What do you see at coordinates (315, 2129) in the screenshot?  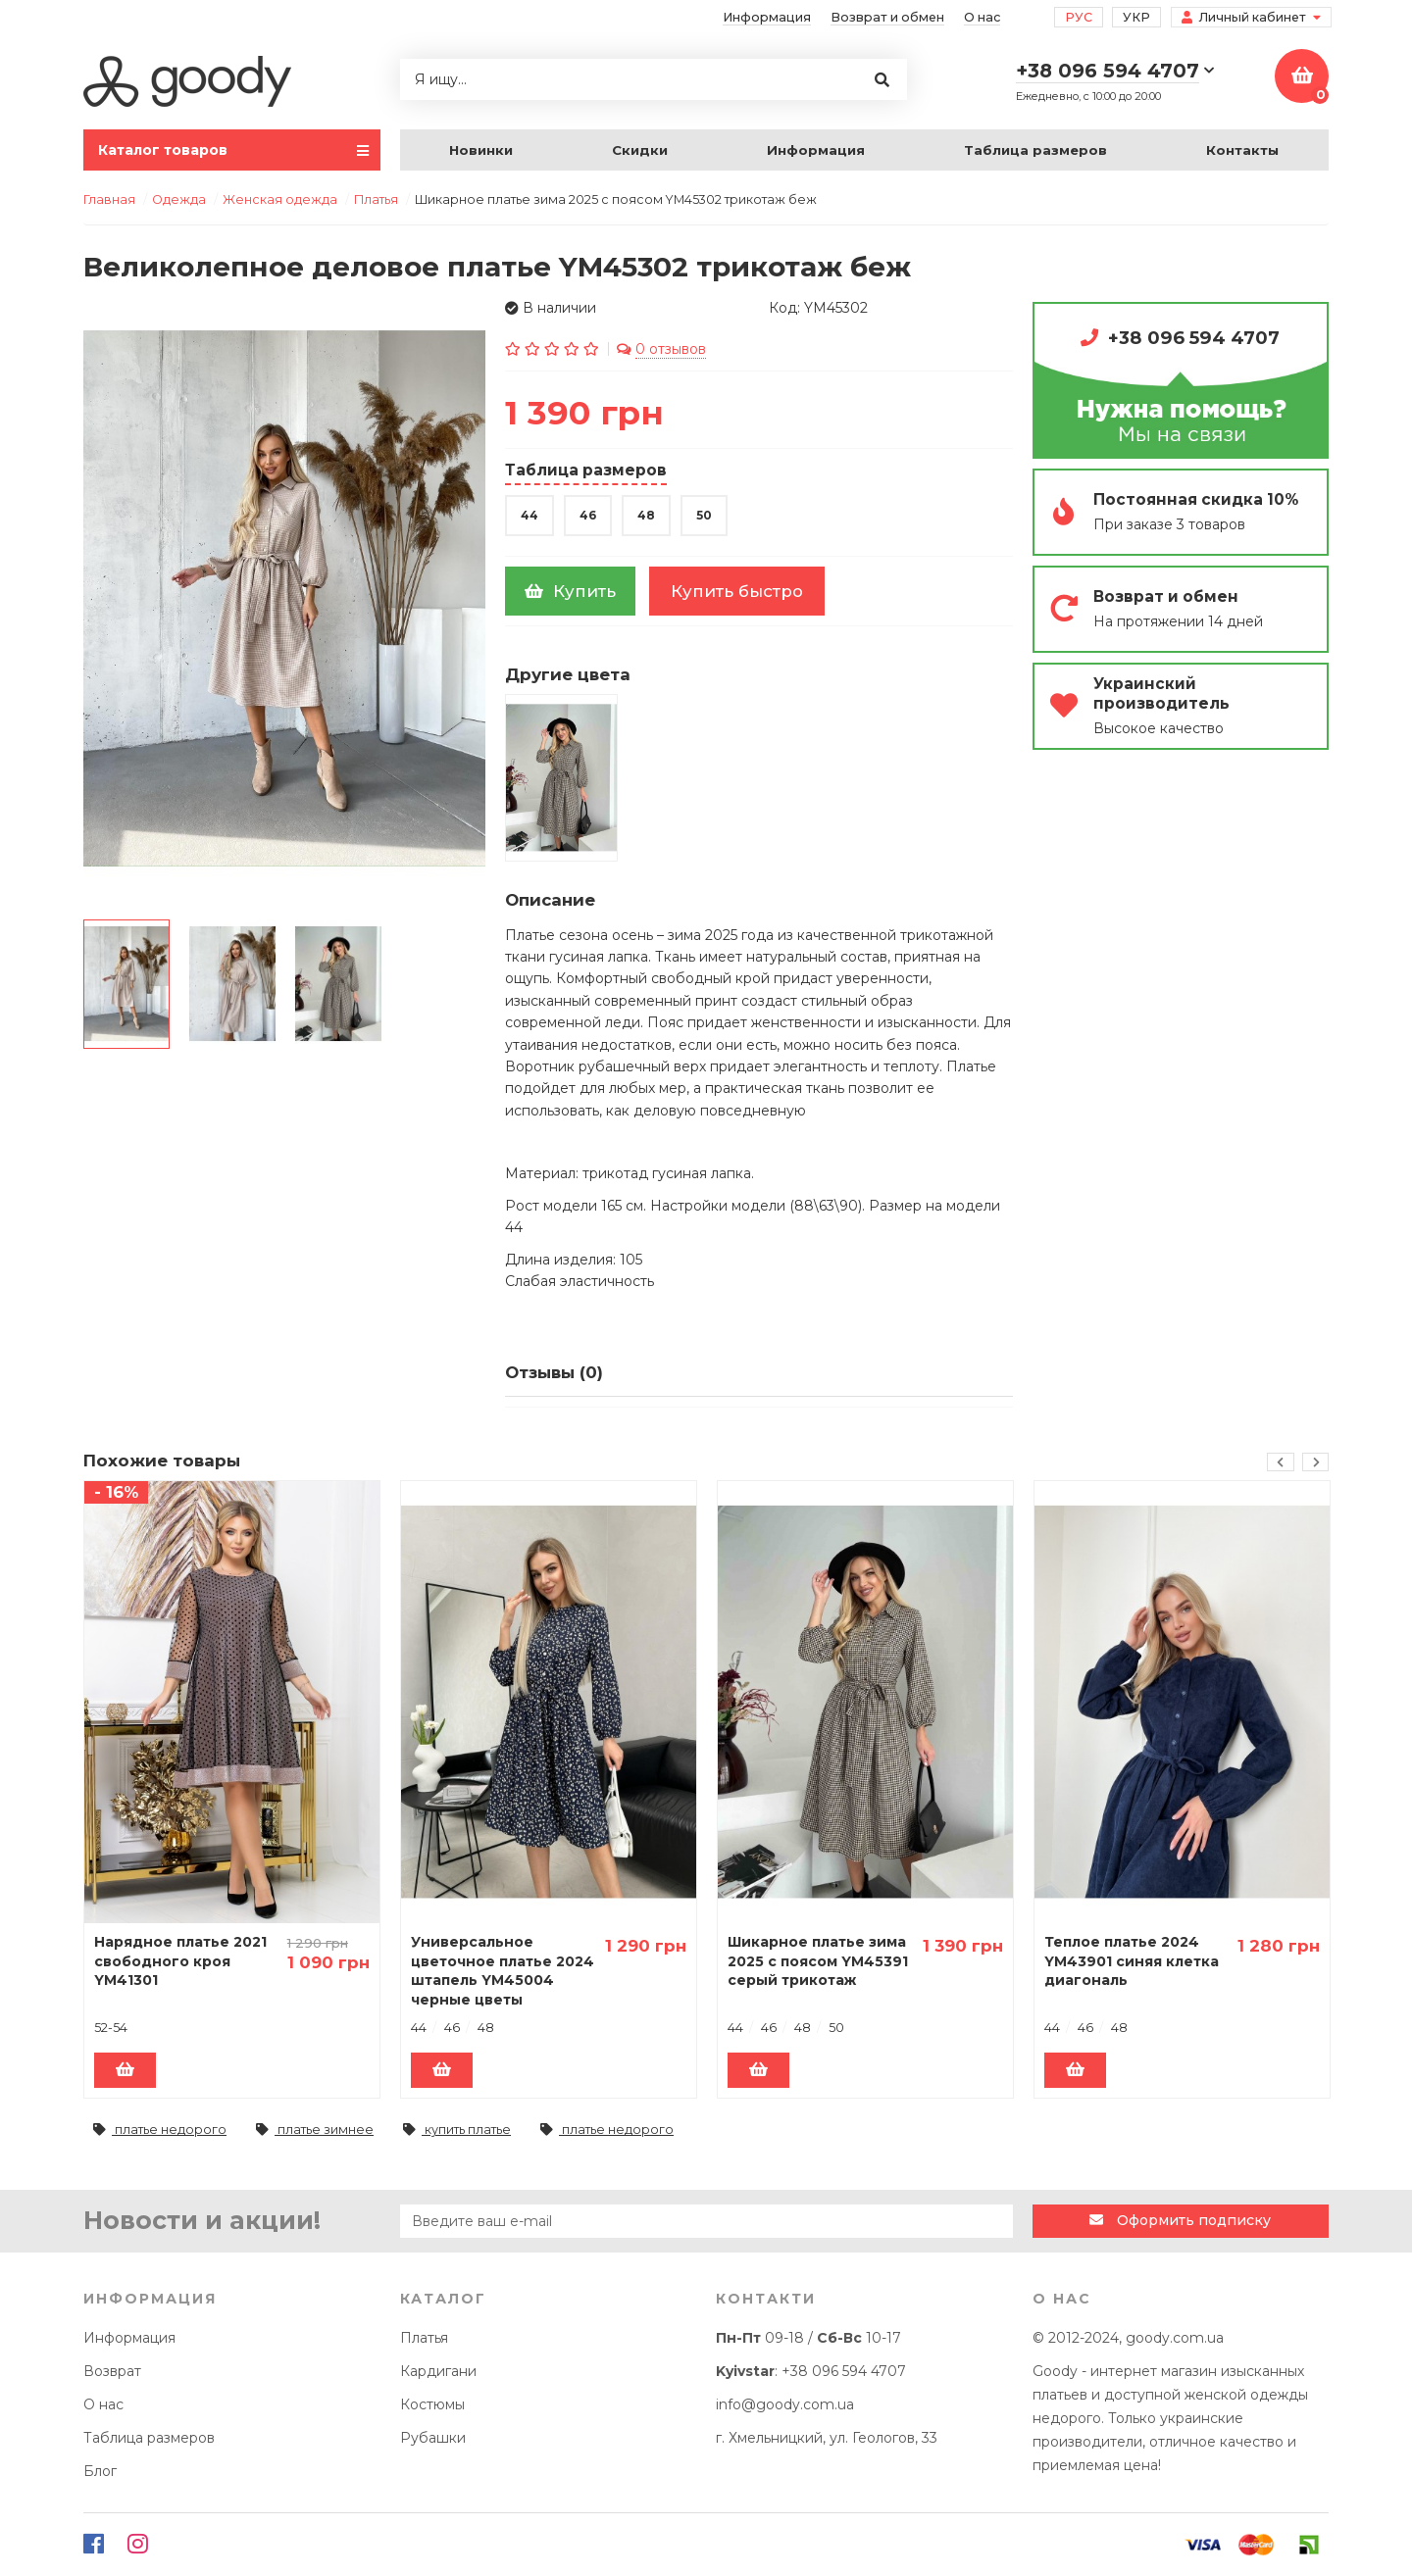 I see `платье зимнее` at bounding box center [315, 2129].